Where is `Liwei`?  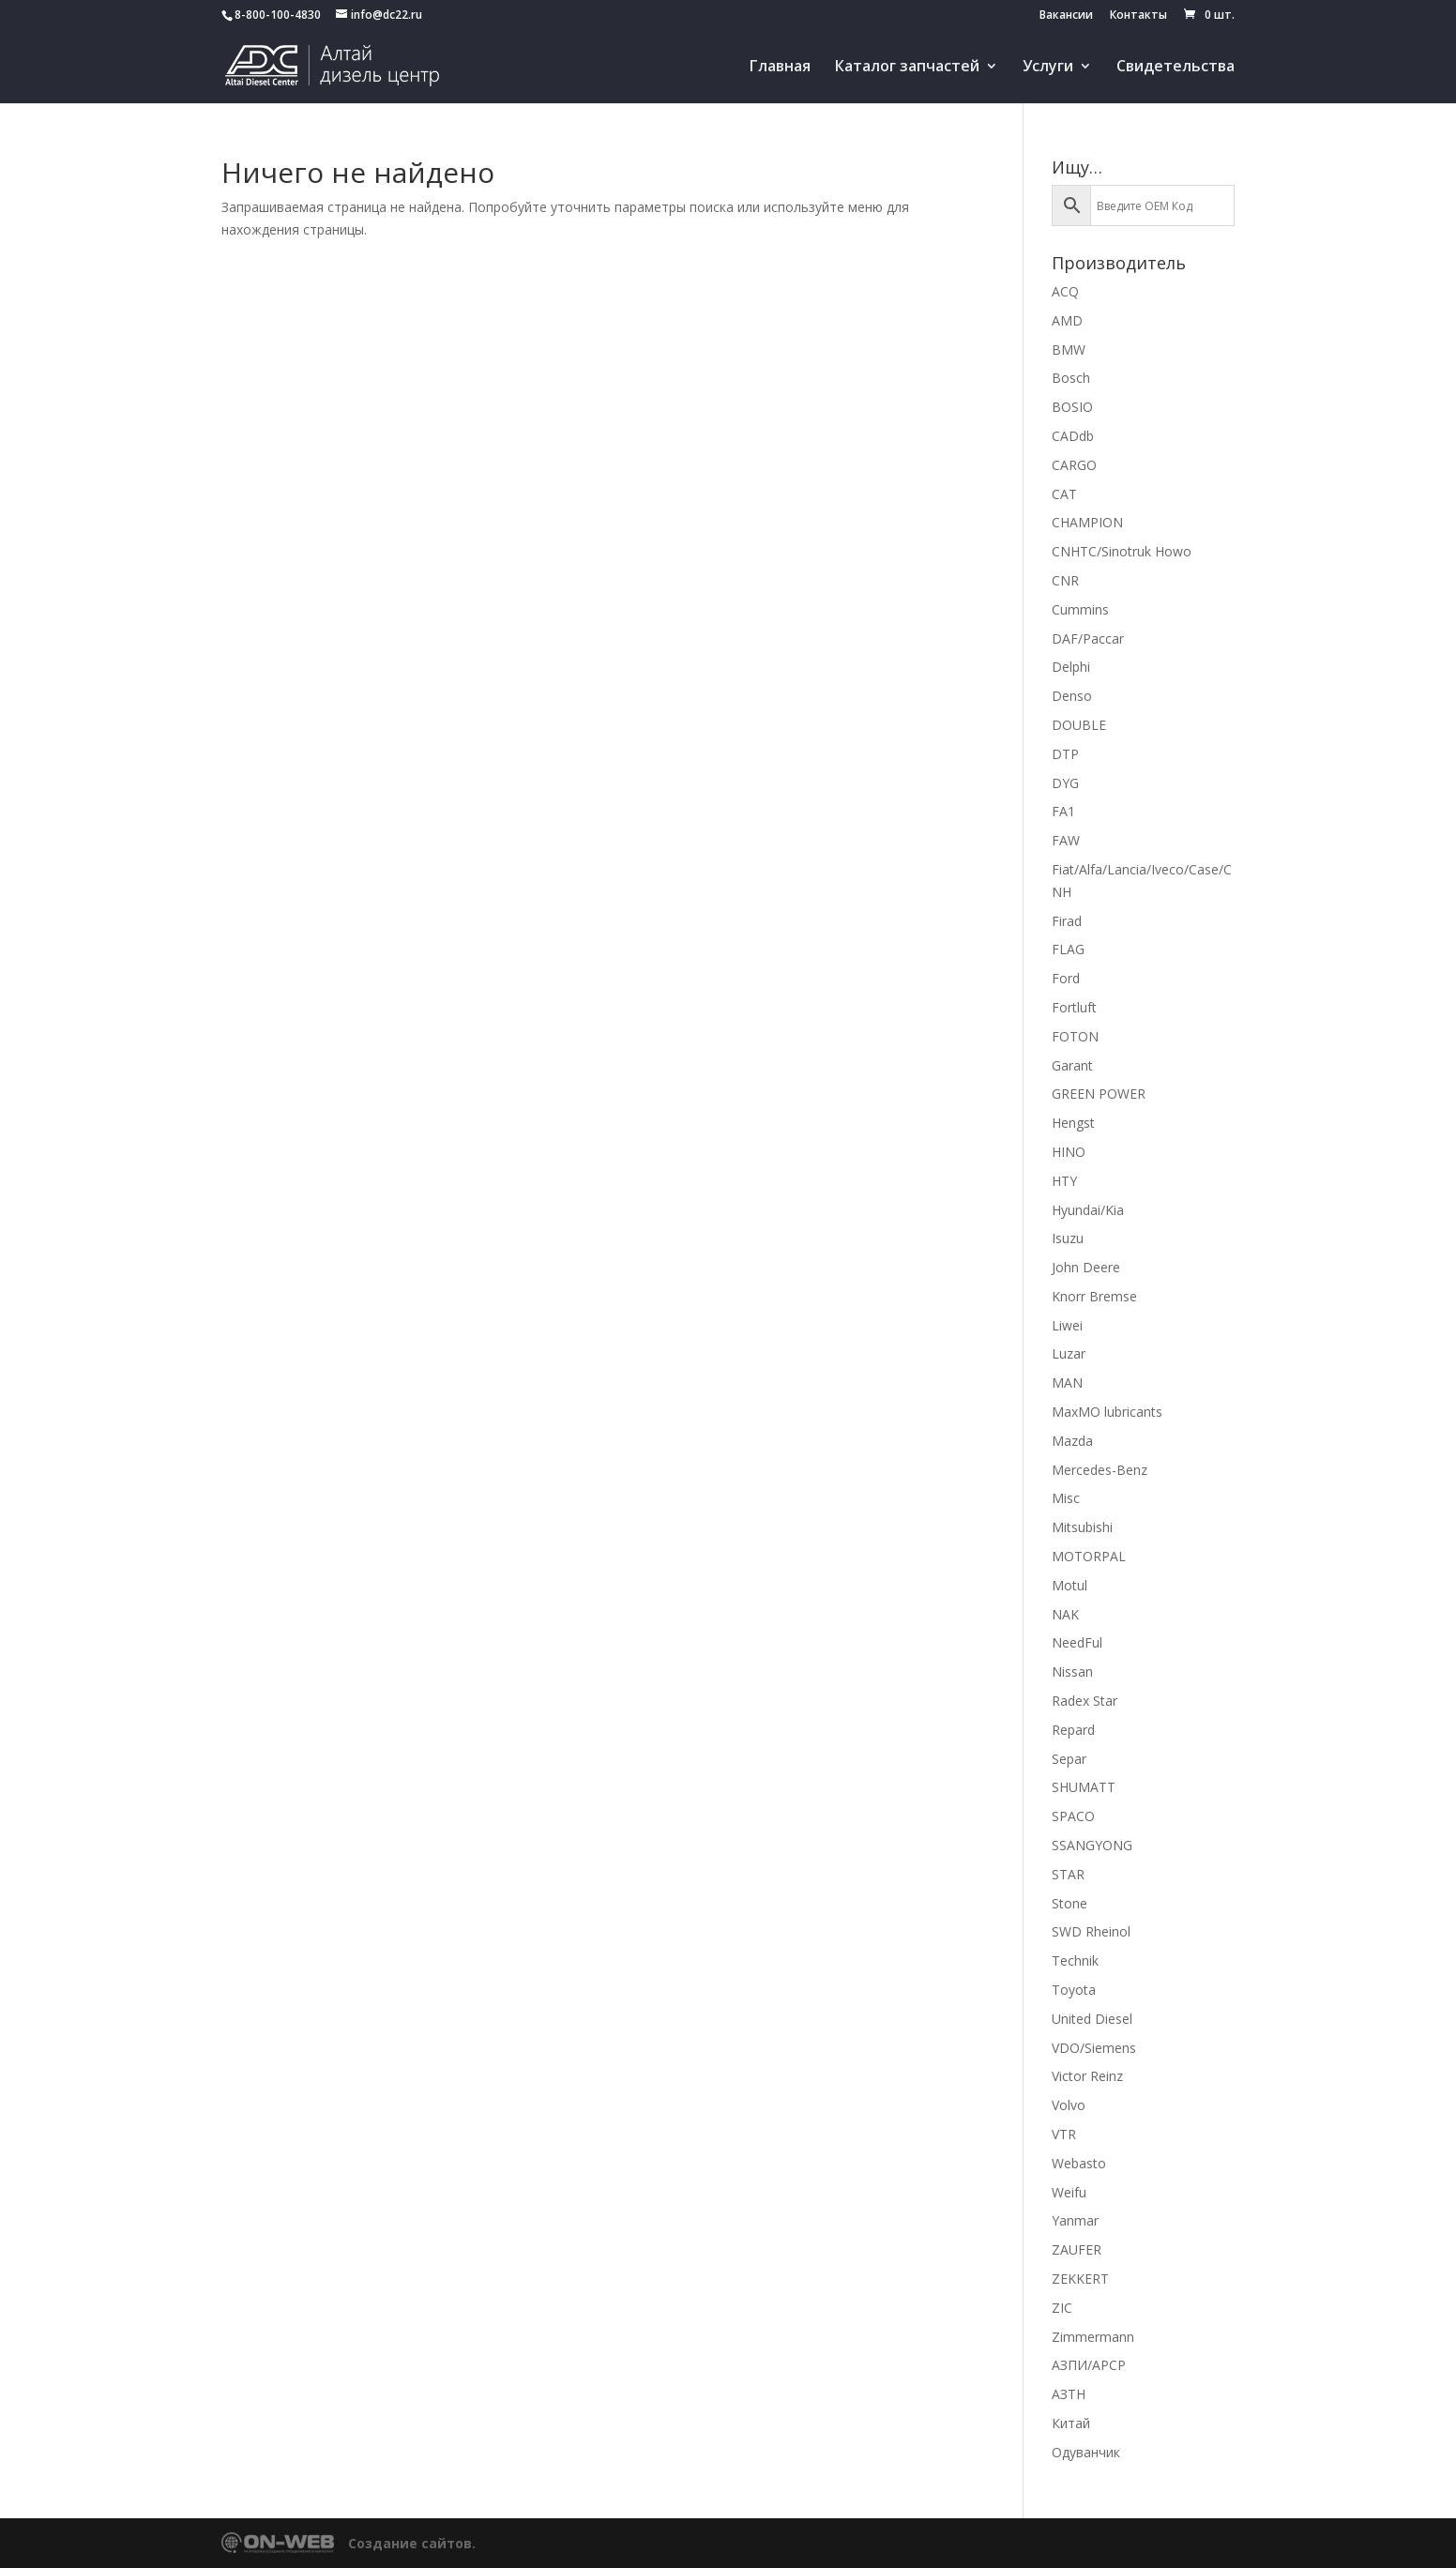
Liwei is located at coordinates (1067, 1325).